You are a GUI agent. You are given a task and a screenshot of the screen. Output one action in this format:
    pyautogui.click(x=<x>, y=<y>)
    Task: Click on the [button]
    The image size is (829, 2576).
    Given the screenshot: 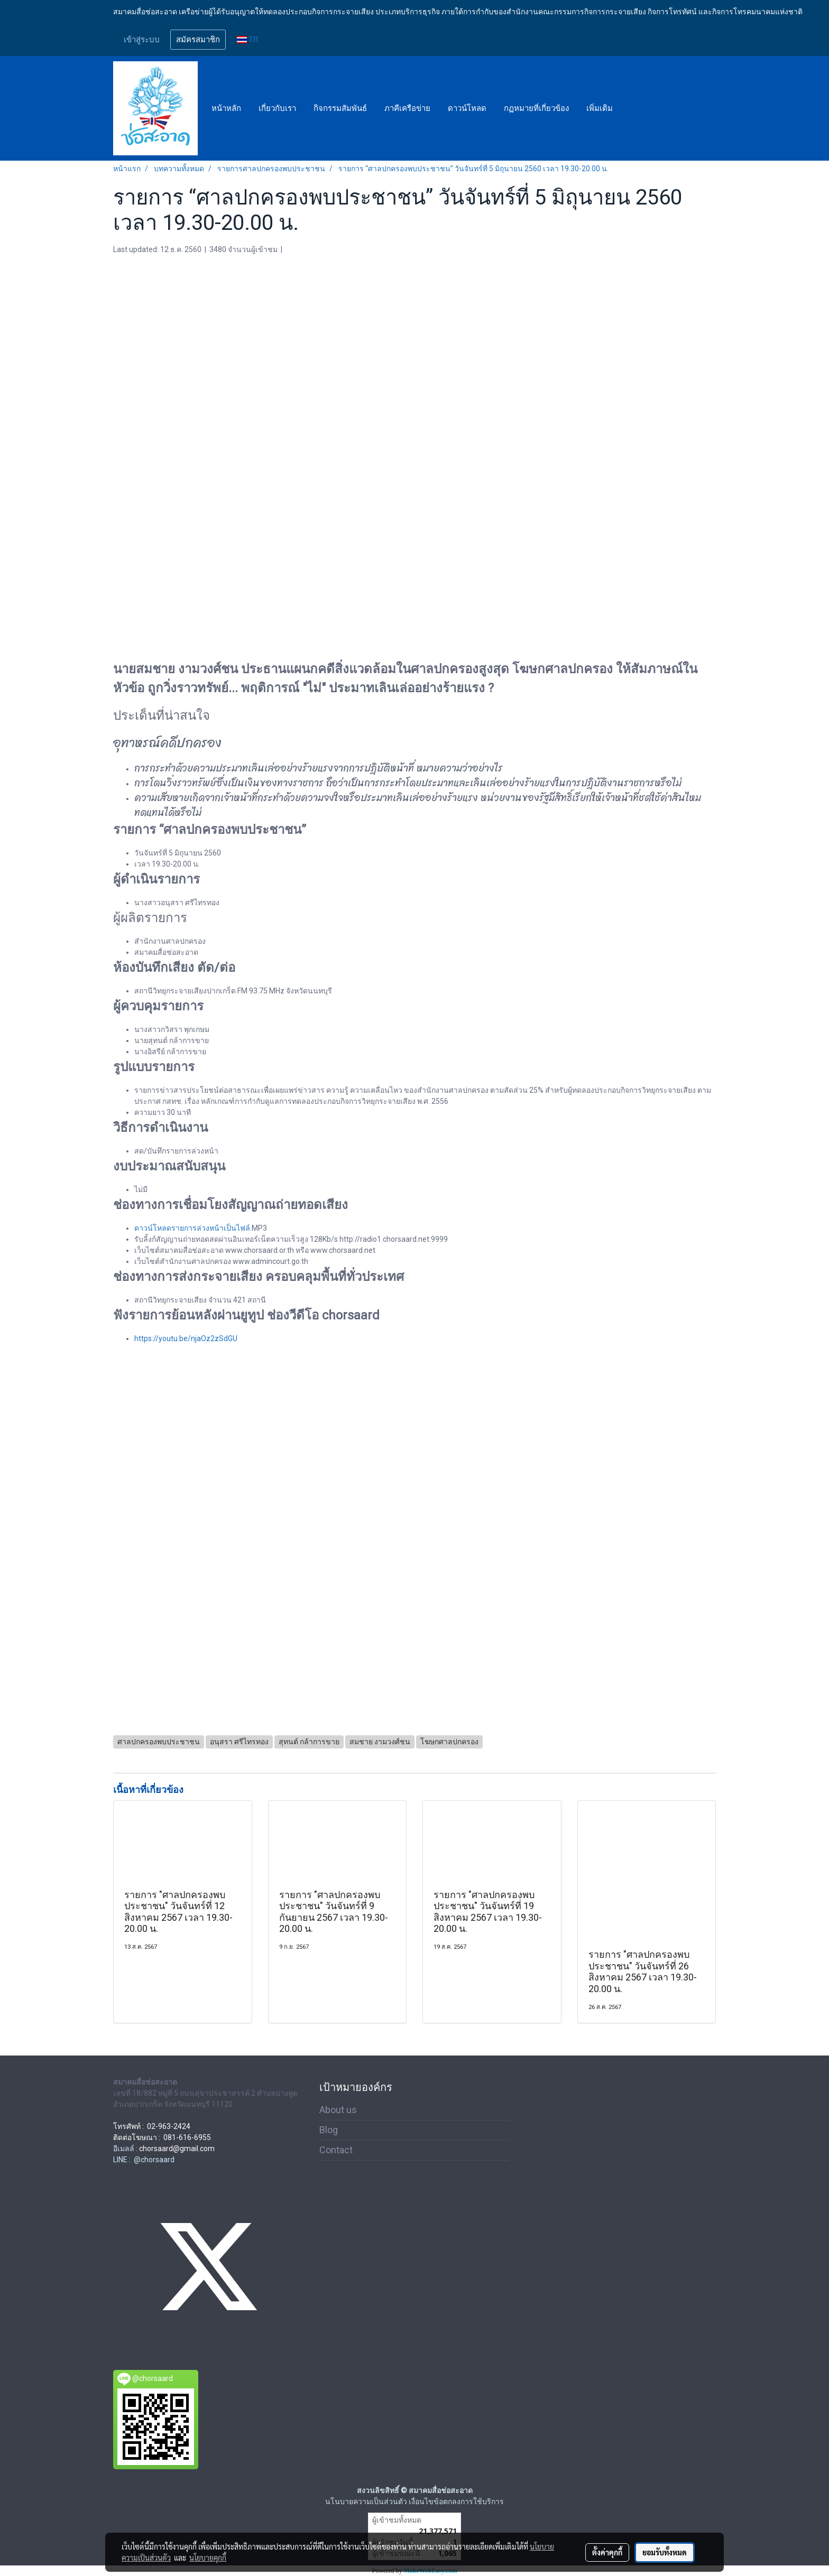 What is the action you would take?
    pyautogui.click(x=631, y=108)
    